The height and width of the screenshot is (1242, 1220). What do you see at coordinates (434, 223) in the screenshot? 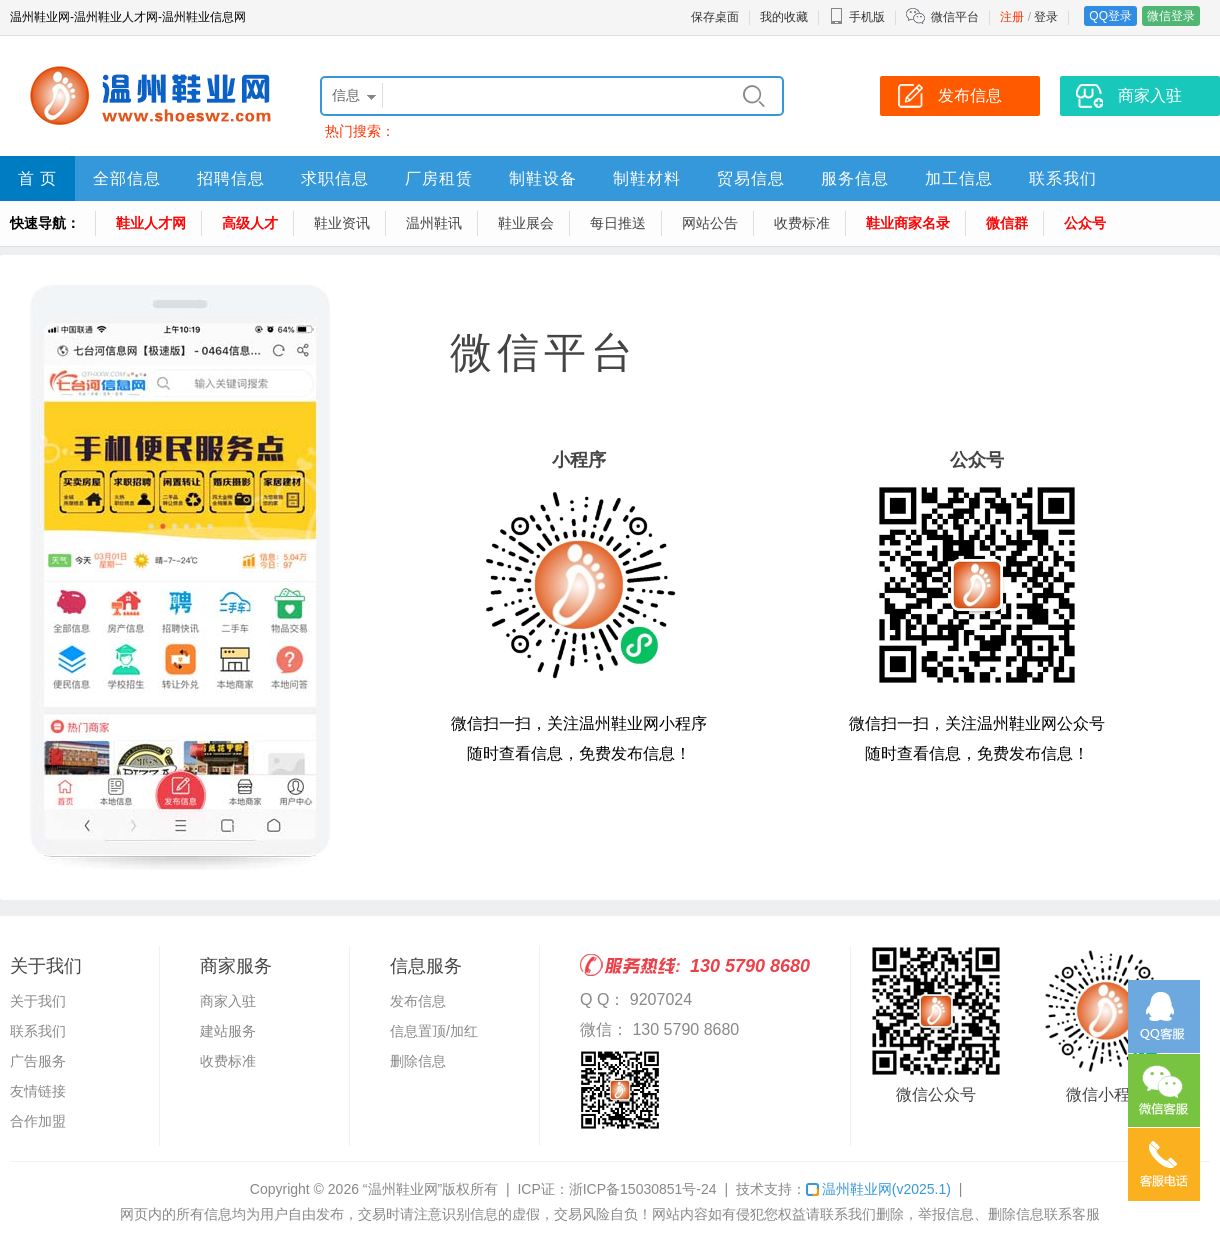
I see `温州鞋讯` at bounding box center [434, 223].